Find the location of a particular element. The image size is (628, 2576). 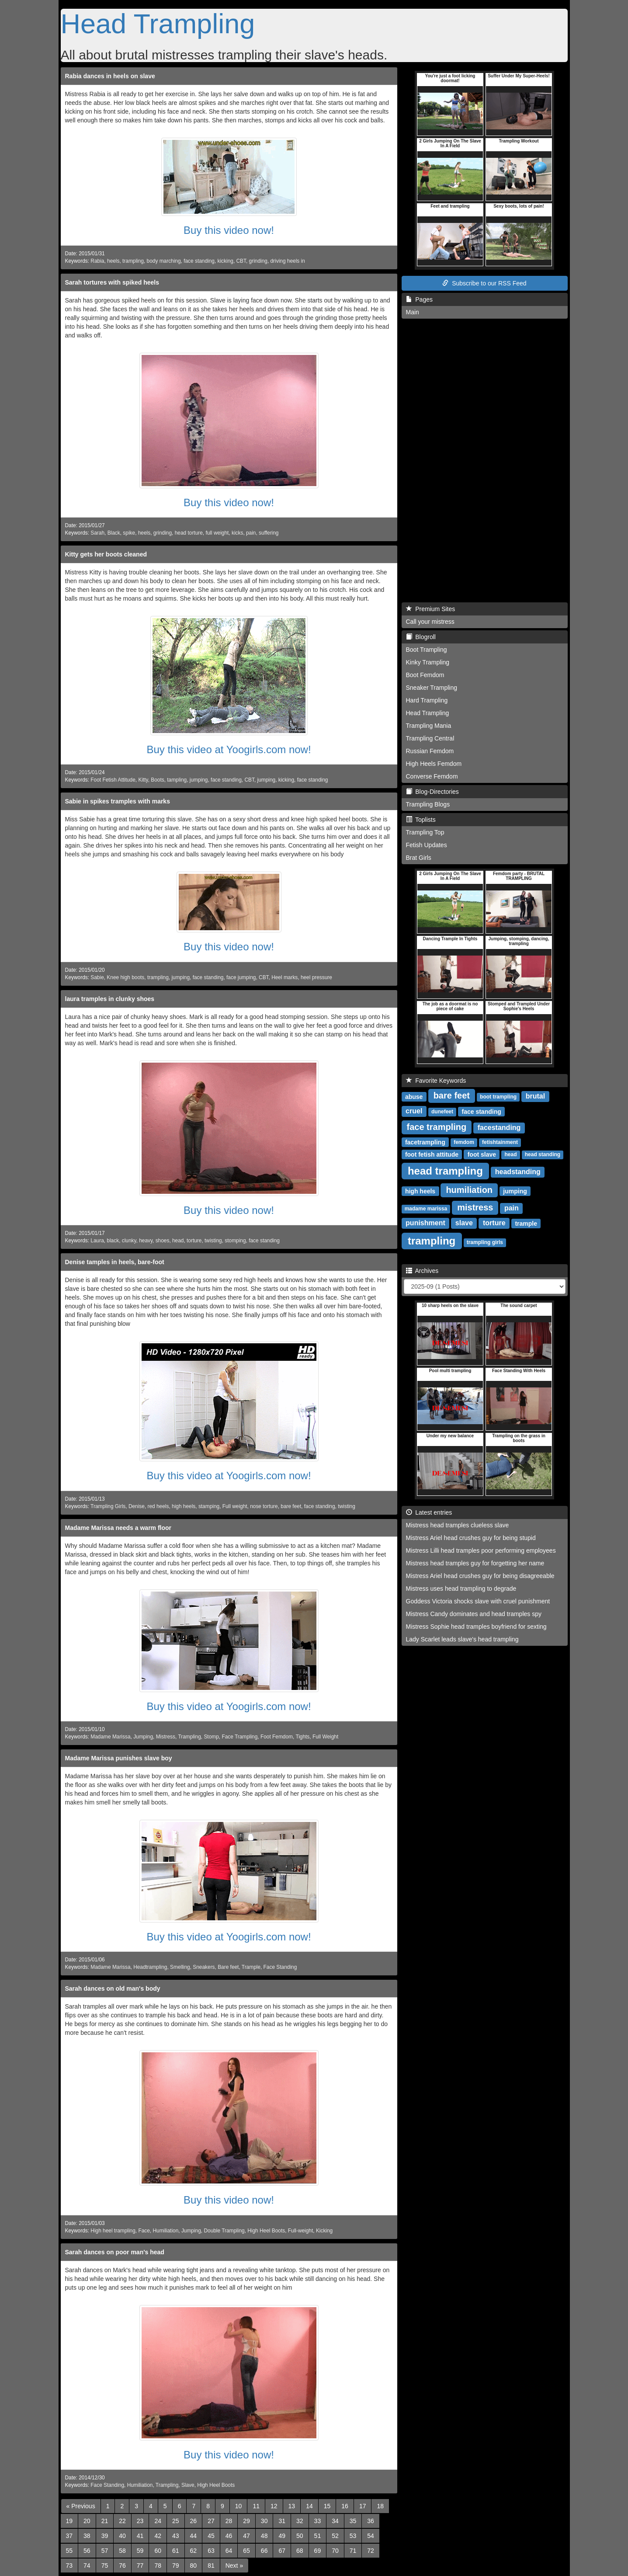

60 is located at coordinates (157, 2550).